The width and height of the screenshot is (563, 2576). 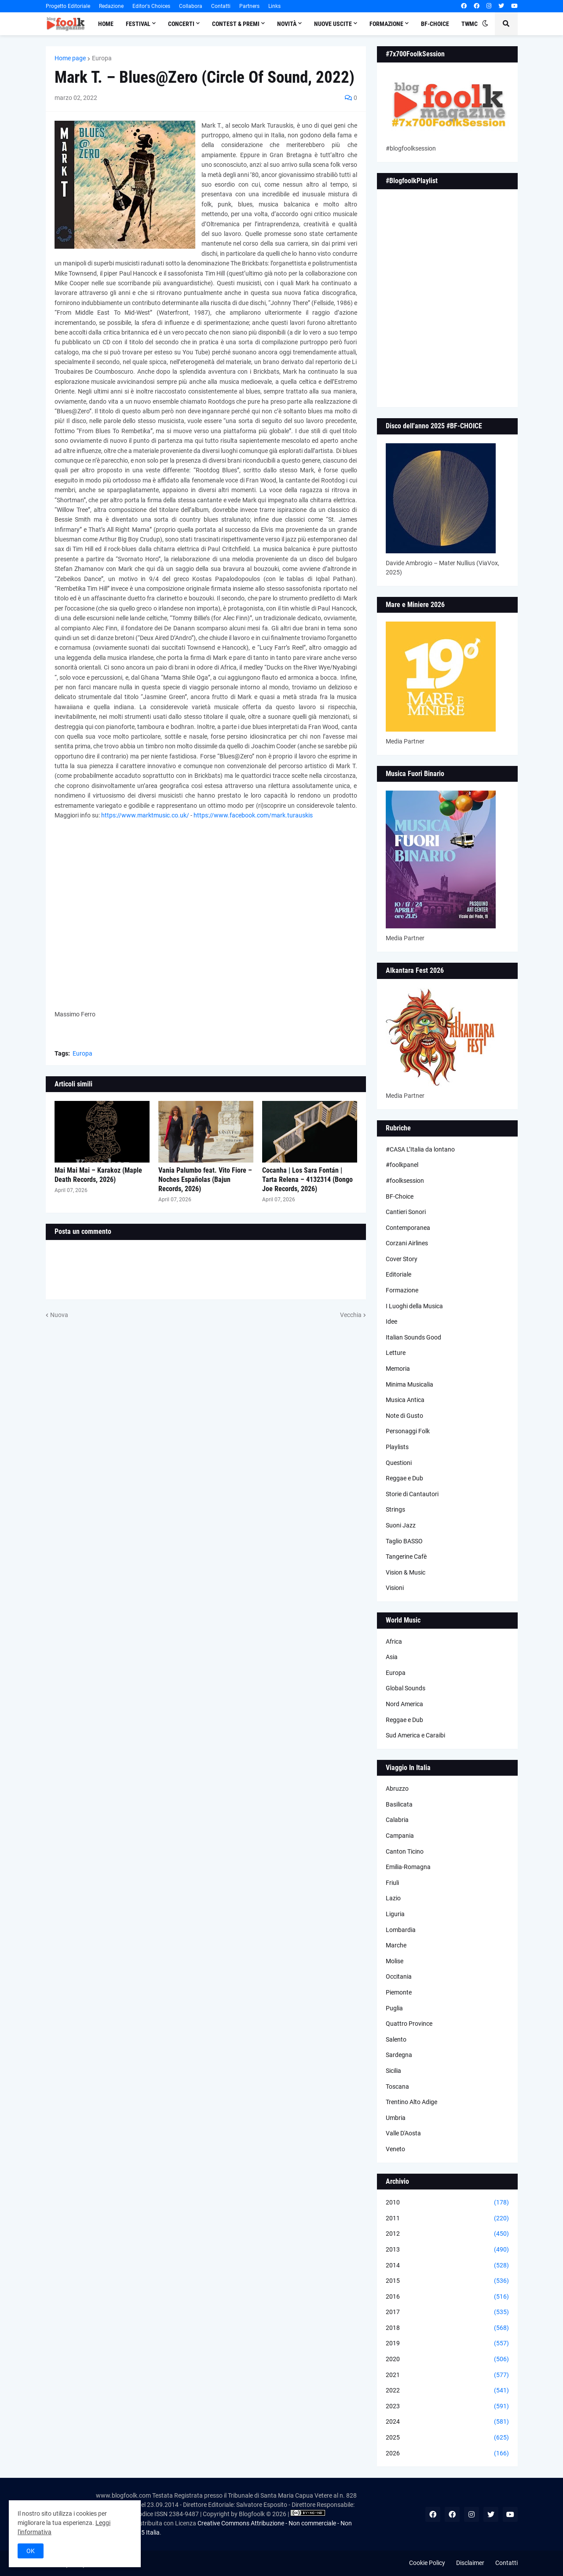 What do you see at coordinates (399, 2054) in the screenshot?
I see `Sardegna` at bounding box center [399, 2054].